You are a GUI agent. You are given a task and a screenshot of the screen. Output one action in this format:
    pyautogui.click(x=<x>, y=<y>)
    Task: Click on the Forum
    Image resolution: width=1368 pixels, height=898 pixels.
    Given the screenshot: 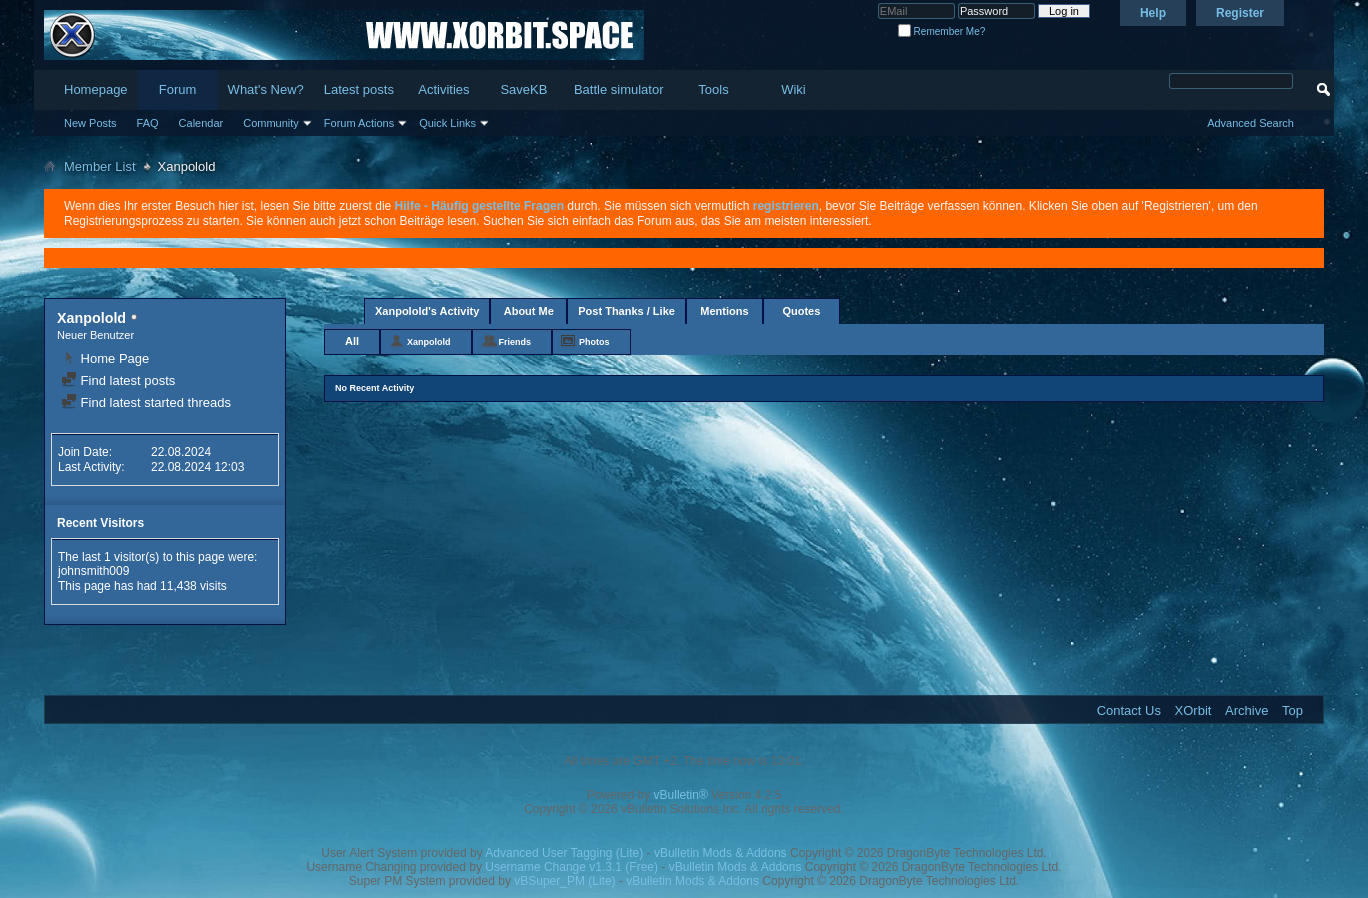 What is the action you would take?
    pyautogui.click(x=178, y=89)
    